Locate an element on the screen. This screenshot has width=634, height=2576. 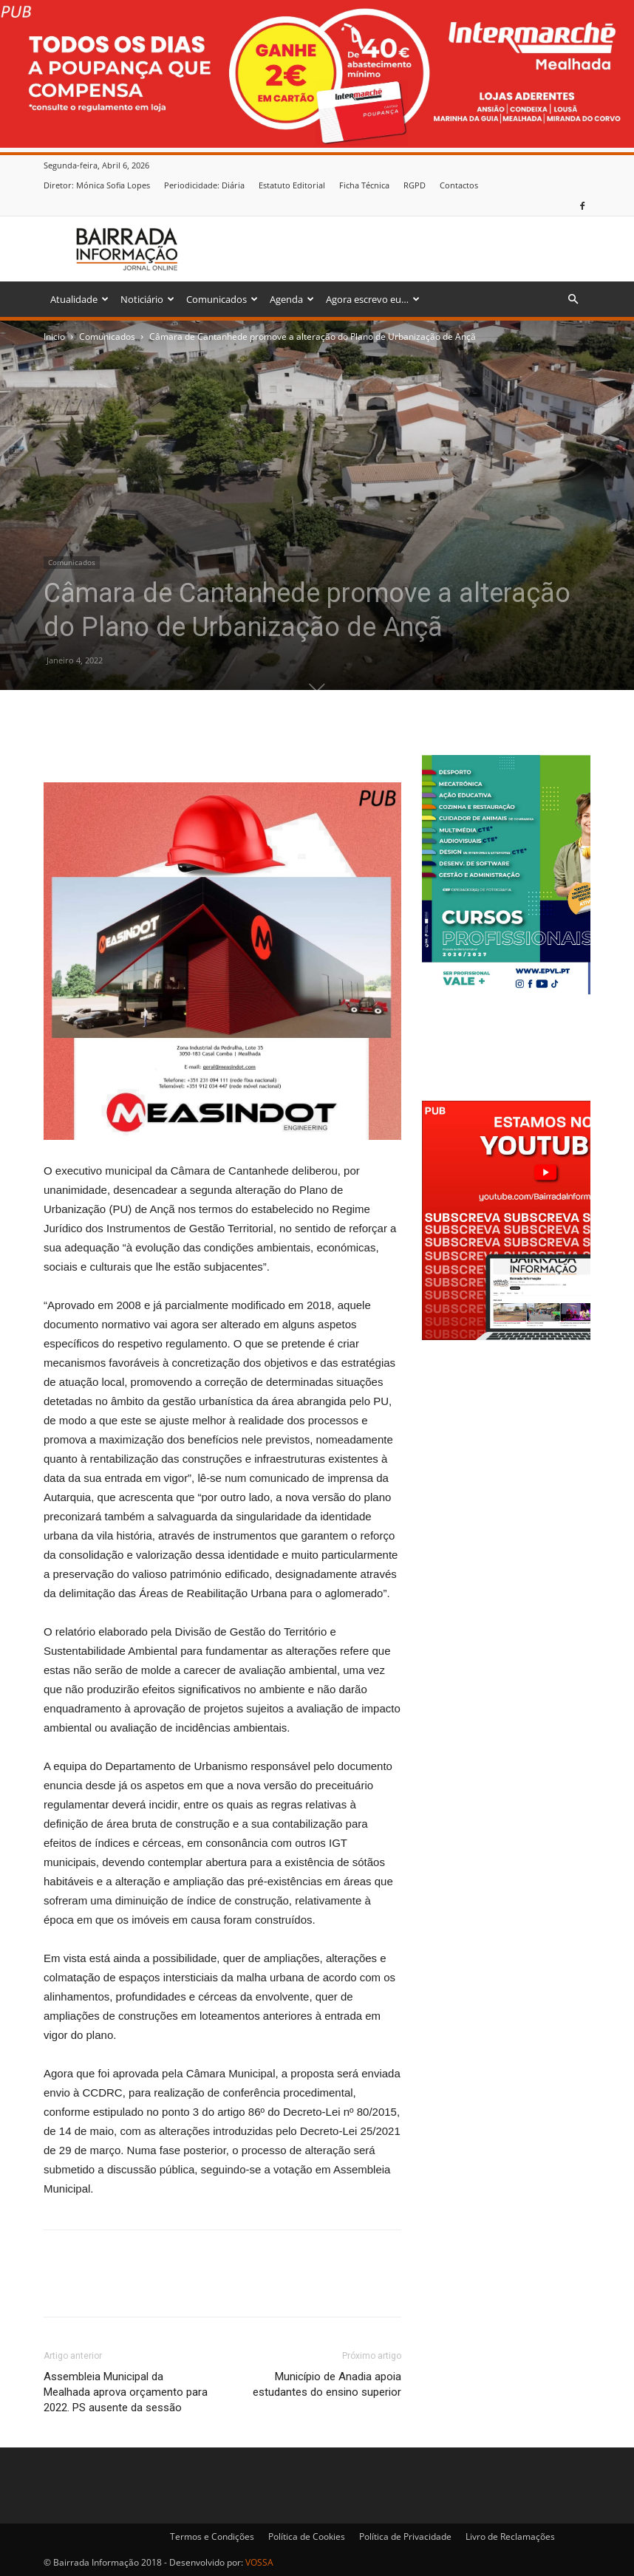
VOSSA is located at coordinates (259, 2562).